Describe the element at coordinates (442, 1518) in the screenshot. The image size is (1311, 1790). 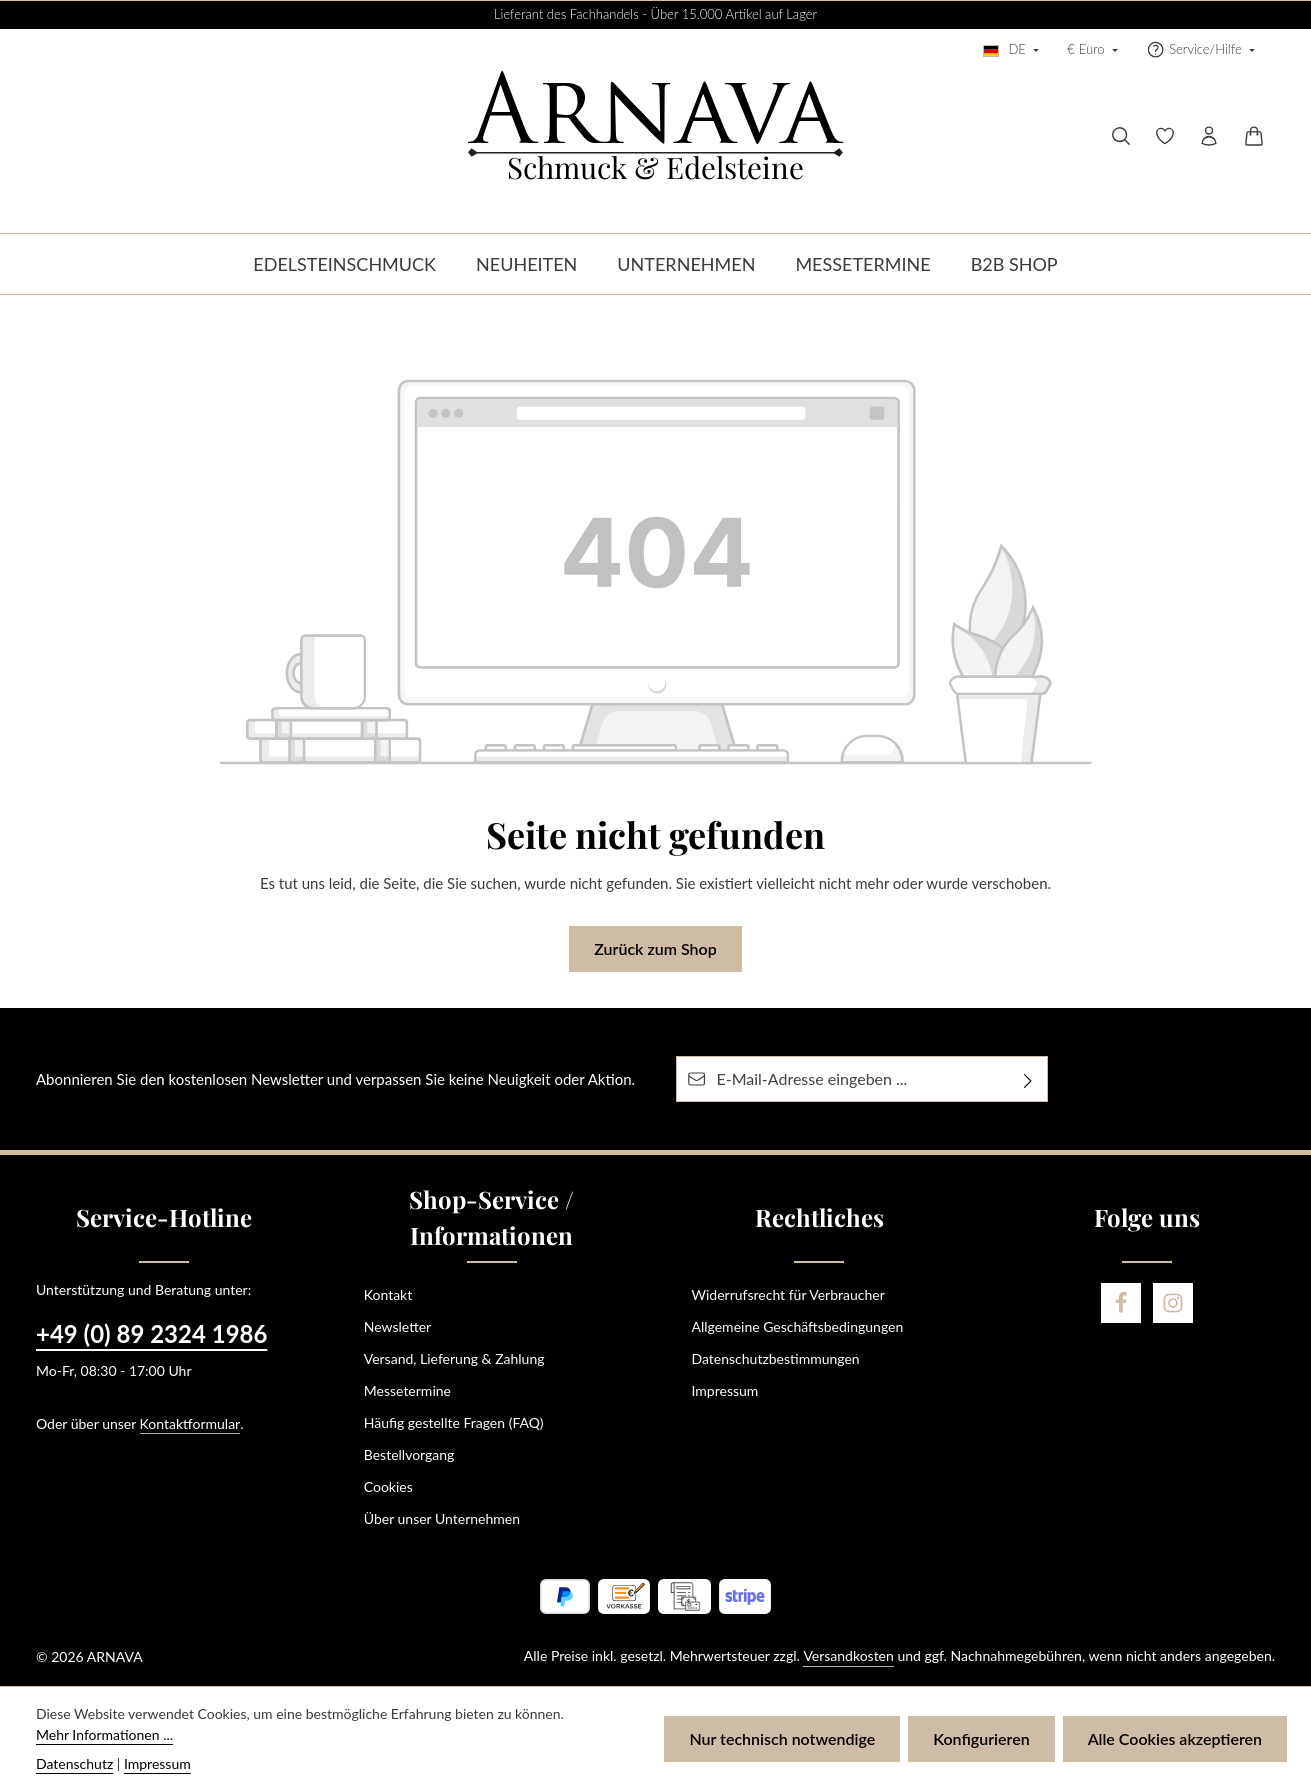
I see `Über unser Unternehmen` at that location.